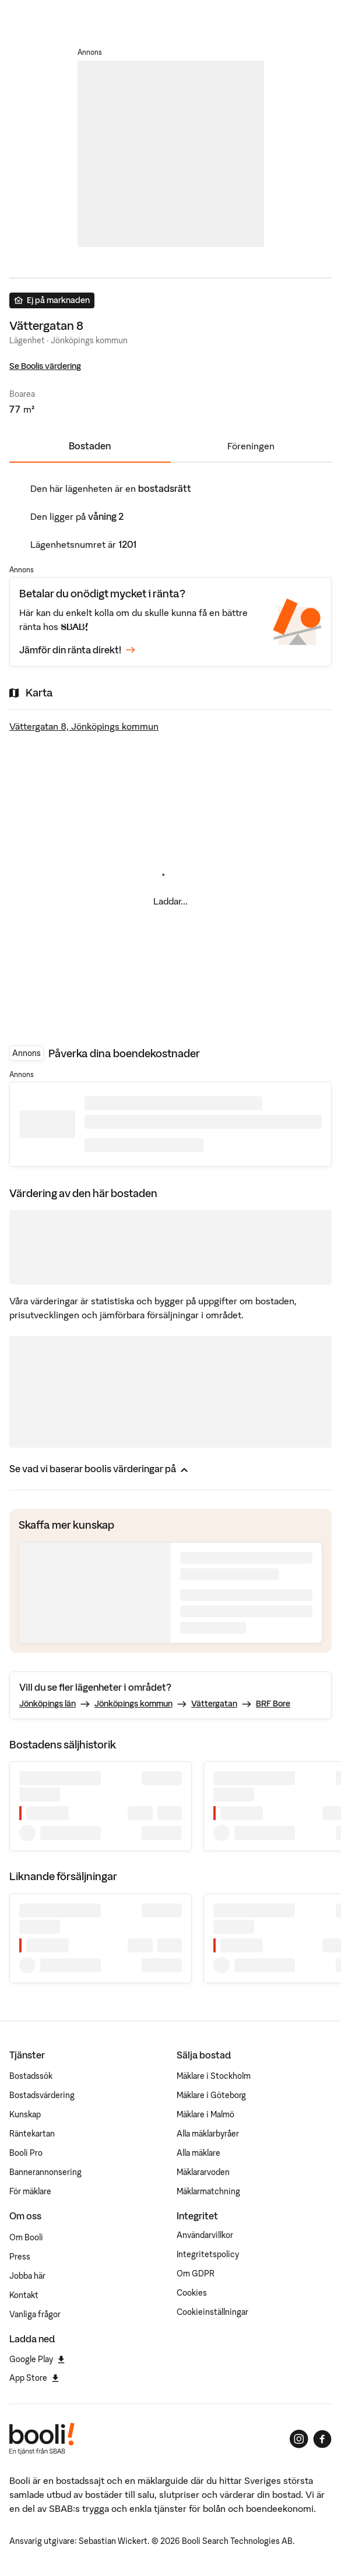  What do you see at coordinates (198, 2153) in the screenshot?
I see `Alla mäklare` at bounding box center [198, 2153].